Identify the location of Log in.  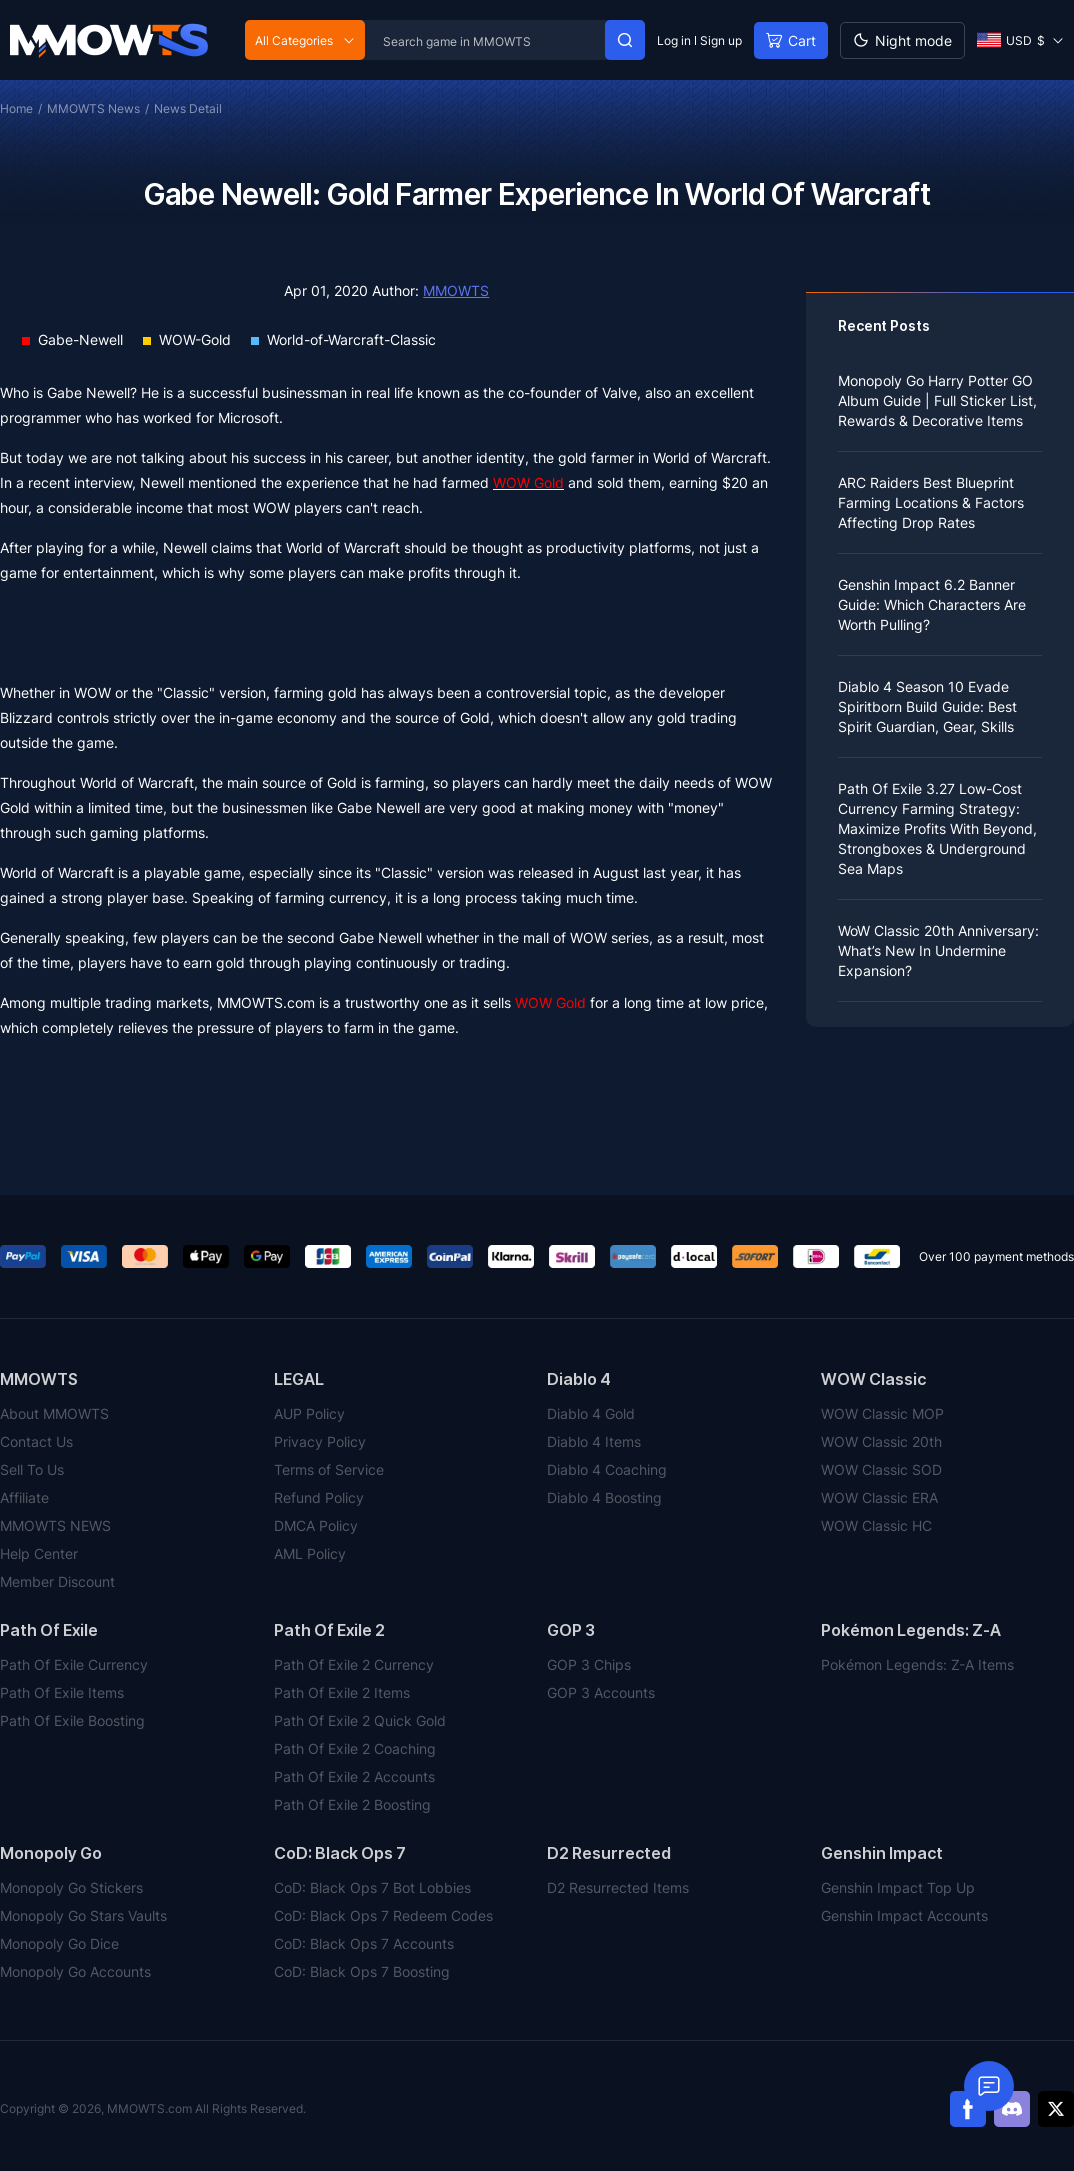
(674, 40).